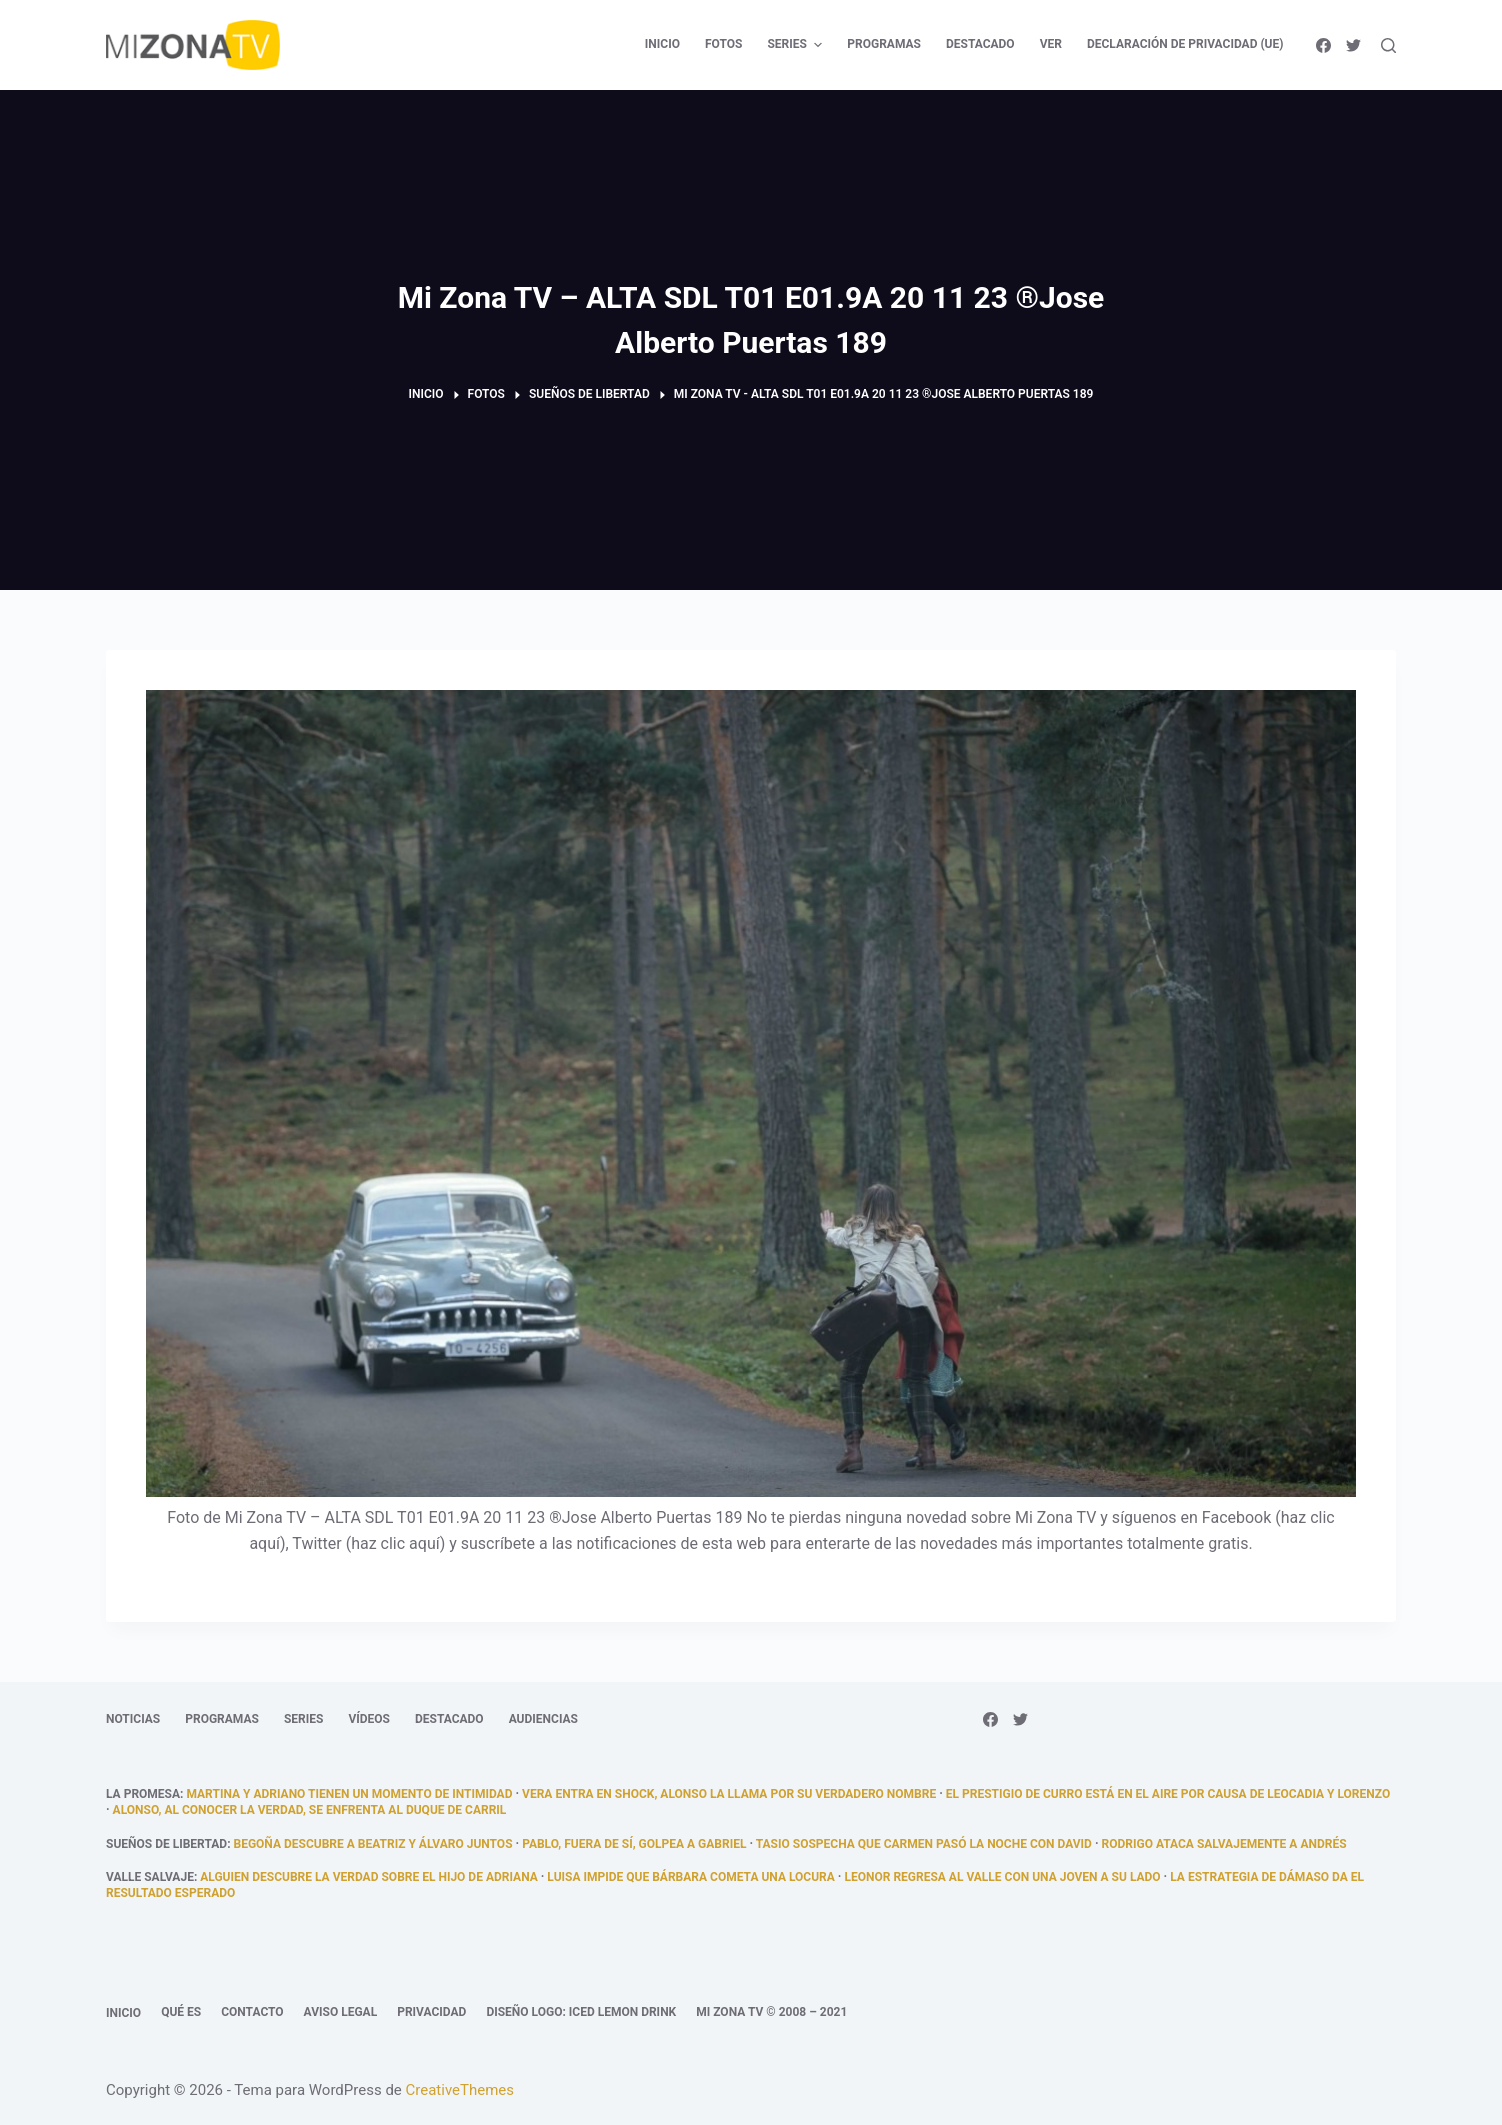  What do you see at coordinates (729, 1794) in the screenshot?
I see `Vera entra en shock, Alonso la llama por su verdadero nombre` at bounding box center [729, 1794].